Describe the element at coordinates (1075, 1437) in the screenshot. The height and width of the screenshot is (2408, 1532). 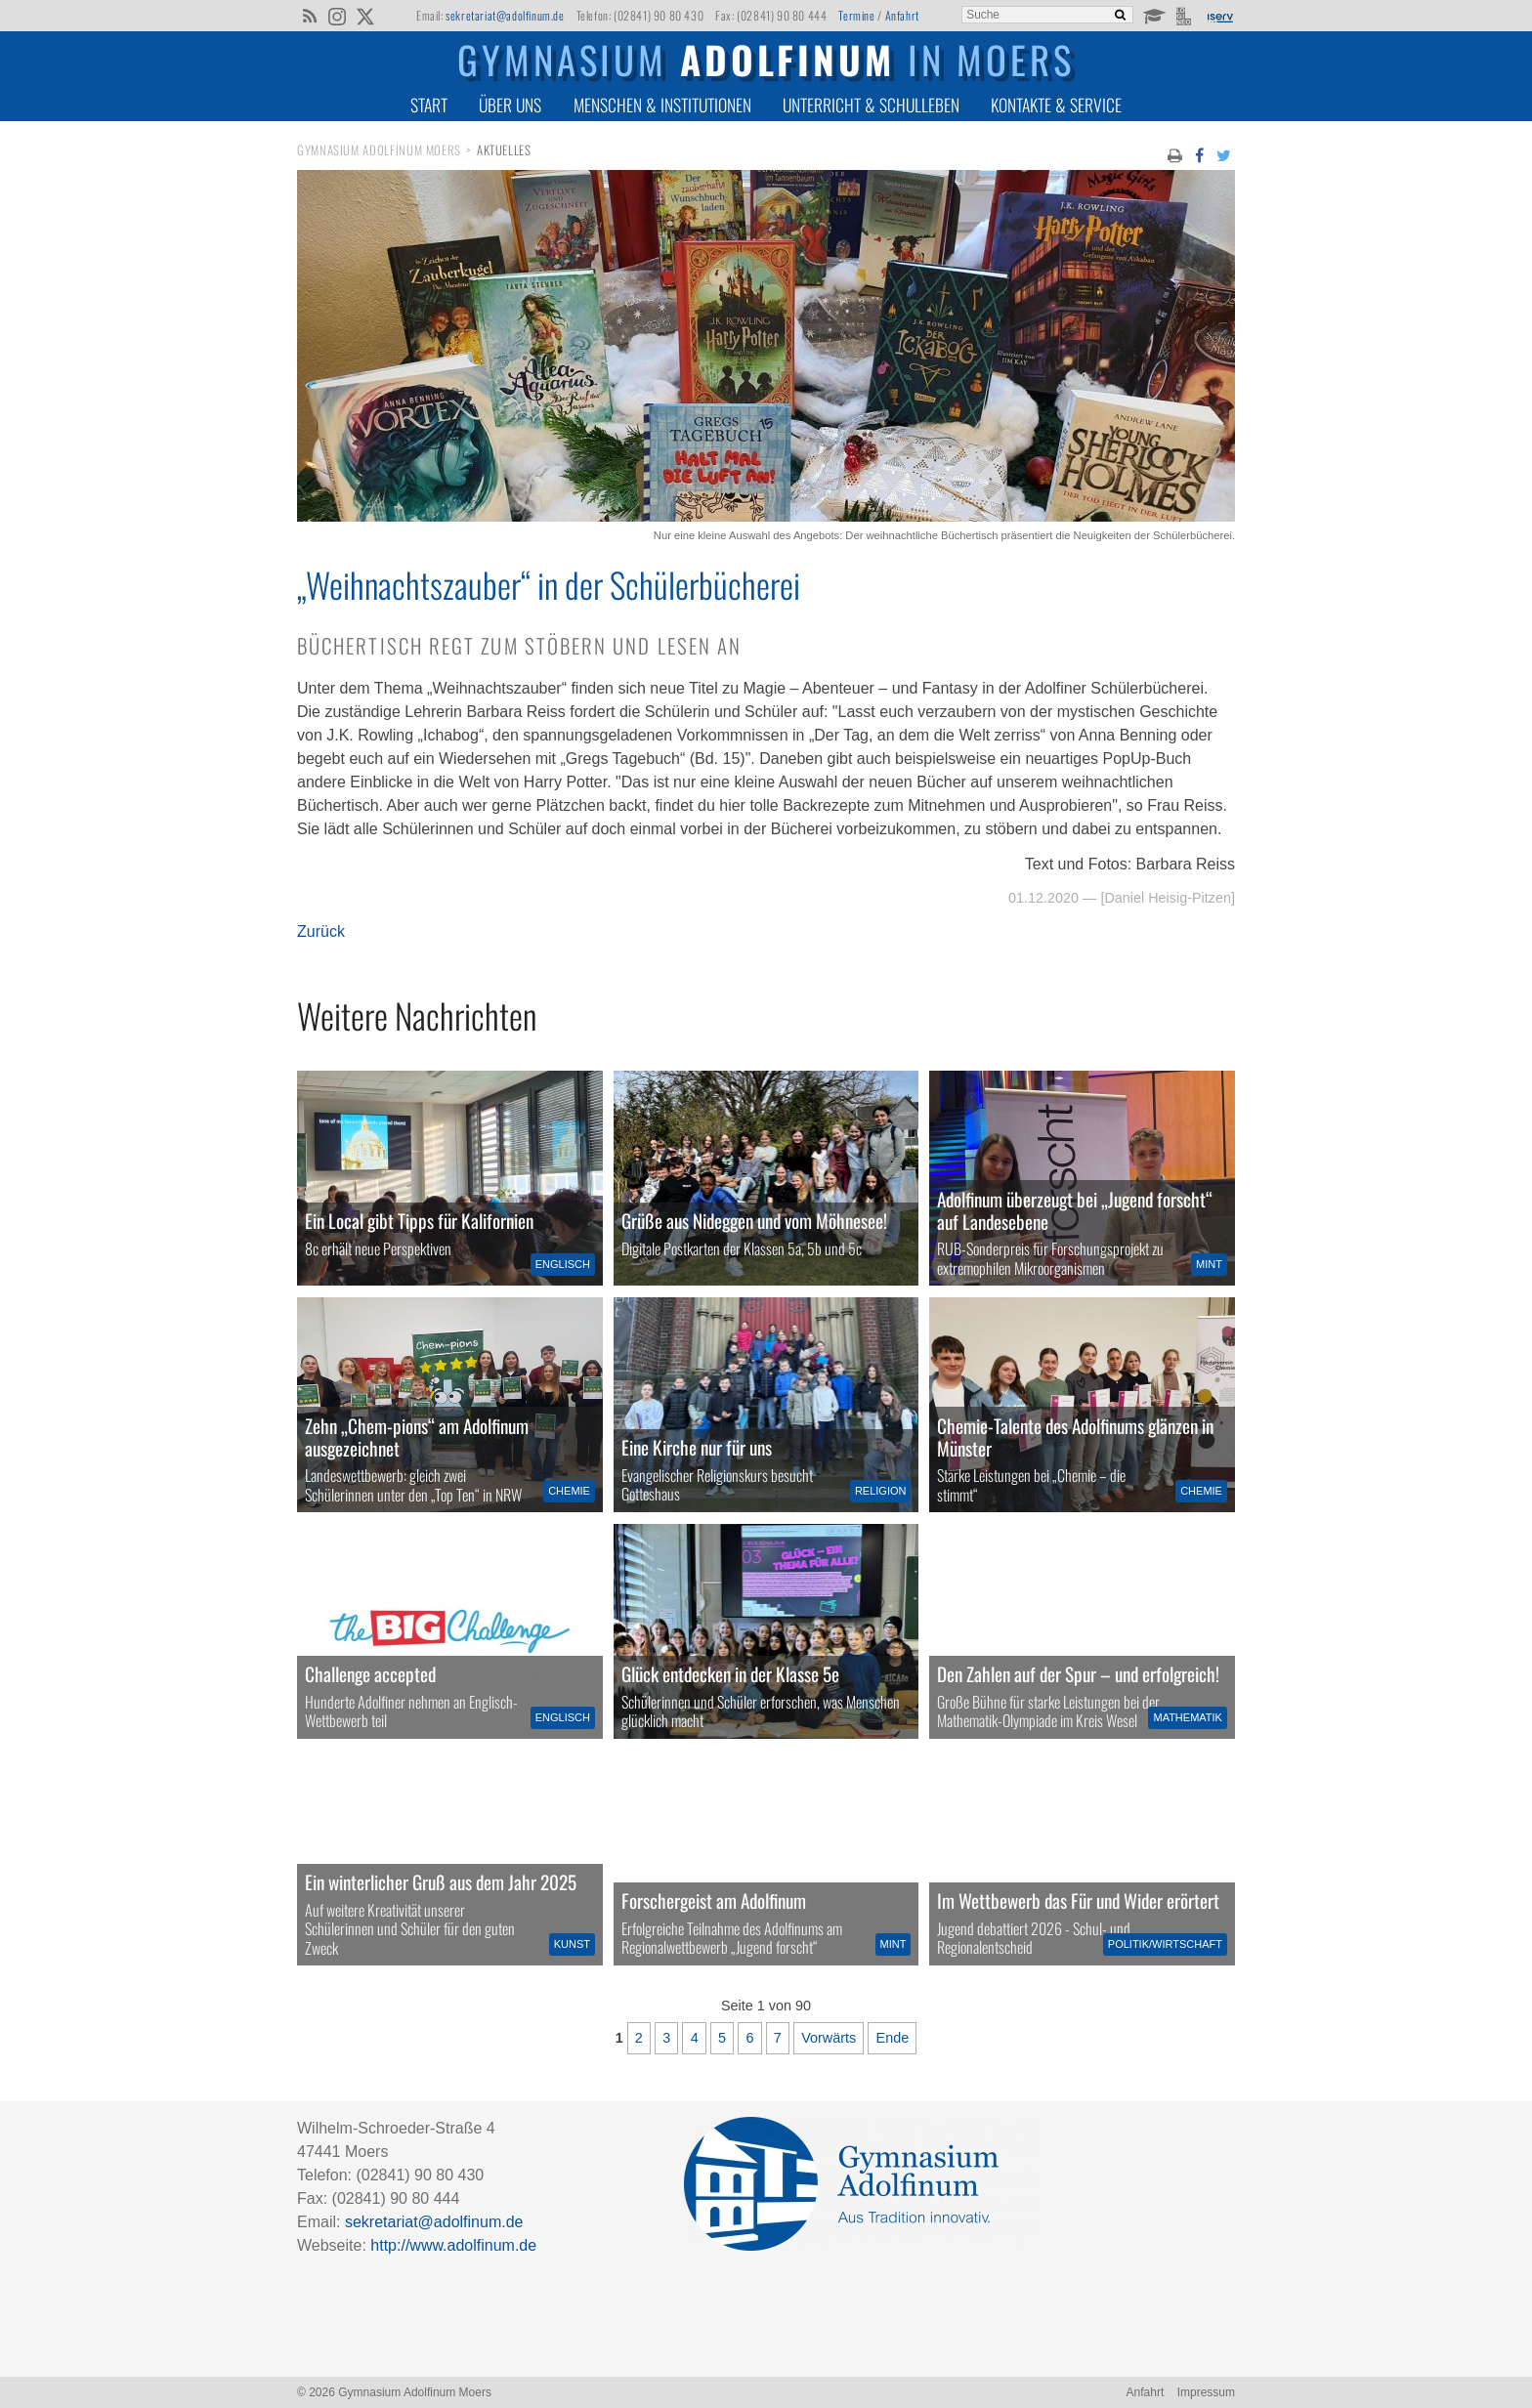
I see `Chemie-Talente des Adolfinums glänzen in Münster` at that location.